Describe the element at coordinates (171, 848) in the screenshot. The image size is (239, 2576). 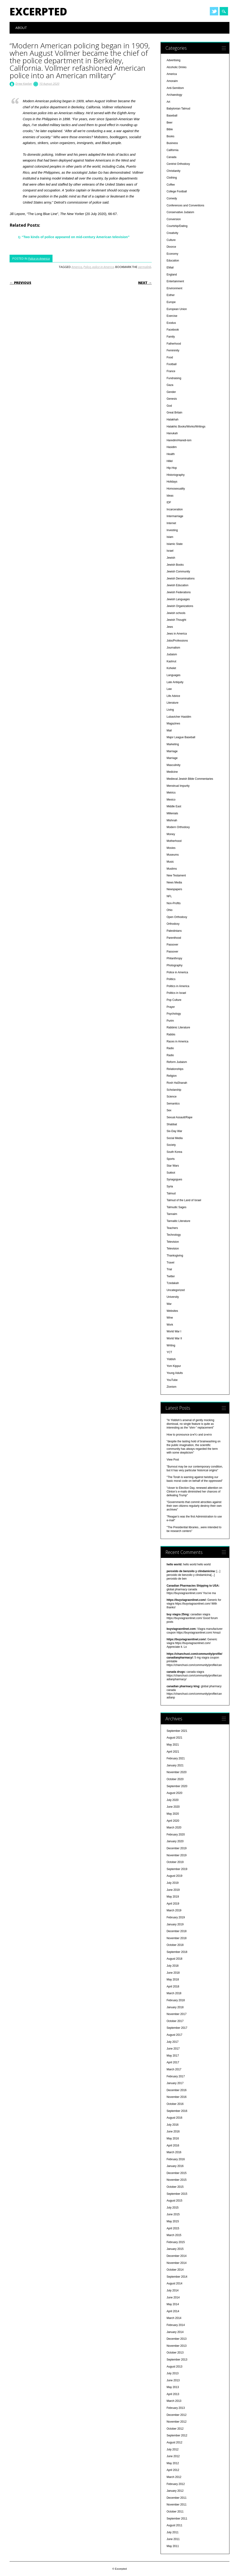
I see `Movies` at that location.